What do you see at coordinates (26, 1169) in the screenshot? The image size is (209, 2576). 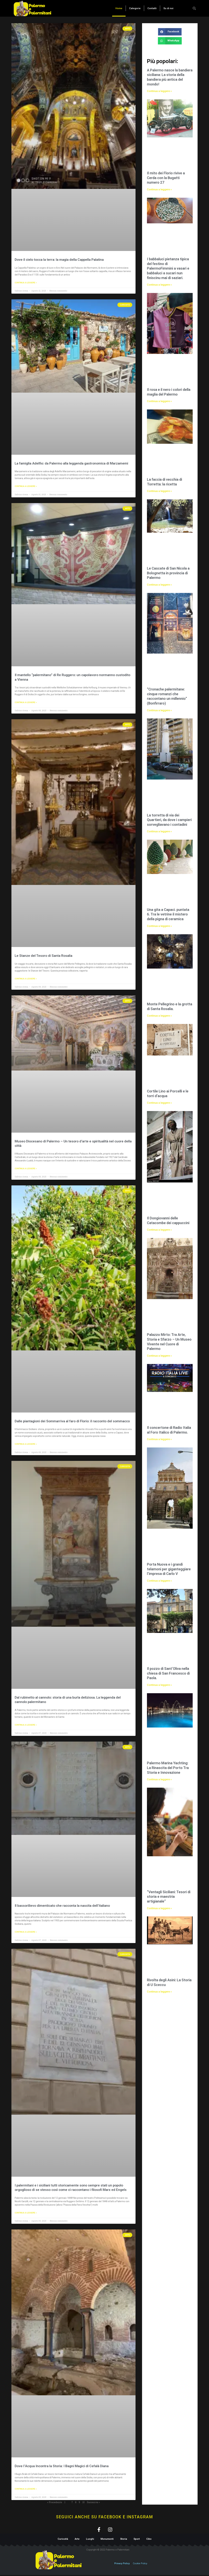 I see `Continua a leggere » [Leggi tutto Museo Diocesano di Palermo – Un tesoro d’arte e spiritualità nel cuore della città]` at bounding box center [26, 1169].